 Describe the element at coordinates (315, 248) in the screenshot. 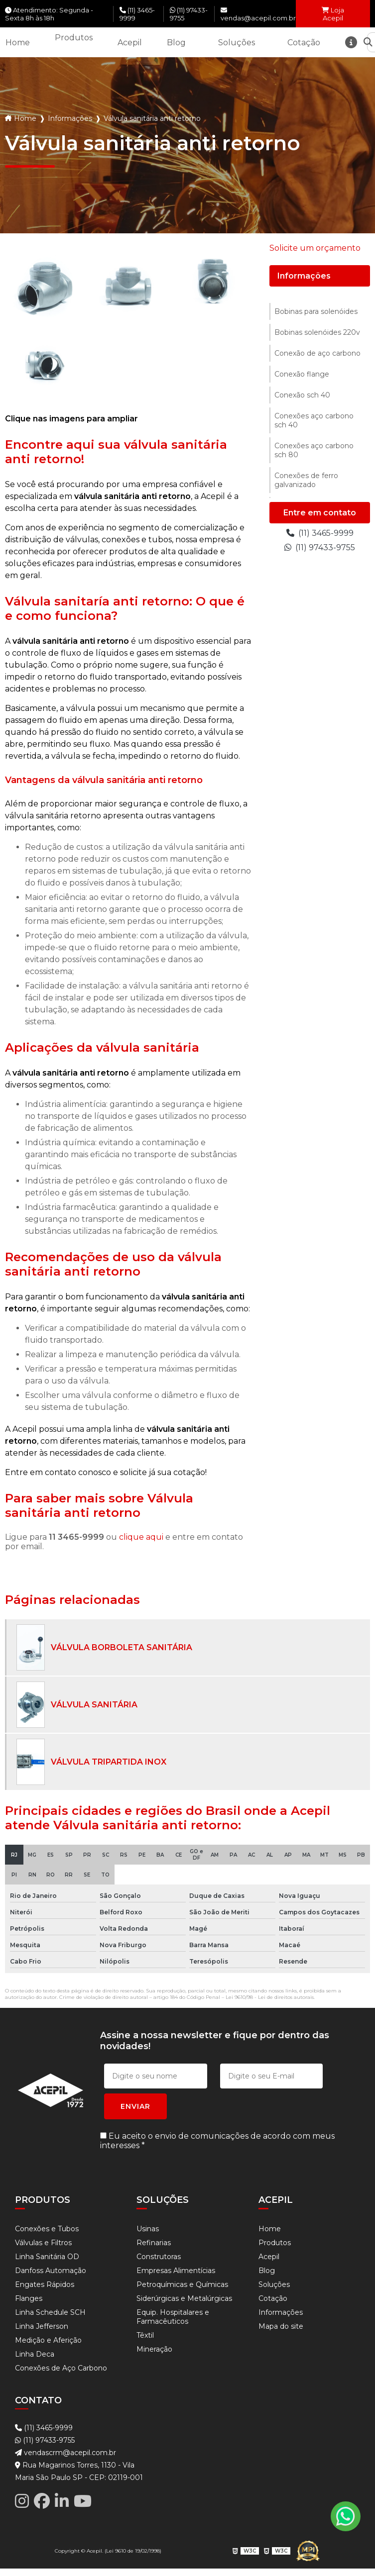

I see `Solicite um orçamento` at that location.